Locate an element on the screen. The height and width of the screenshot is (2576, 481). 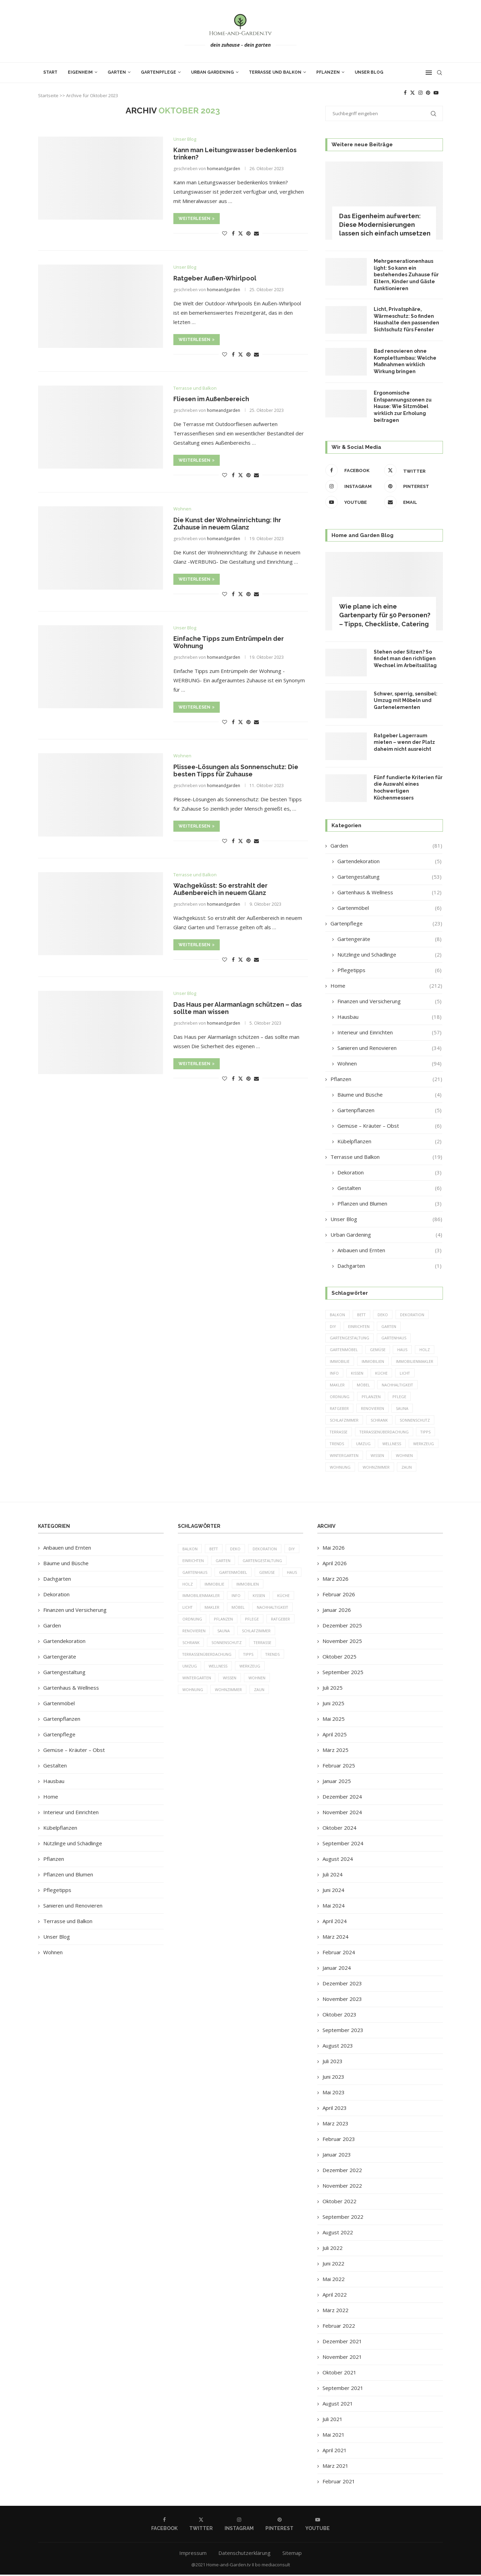
Juli 2021 is located at coordinates (333, 2420).